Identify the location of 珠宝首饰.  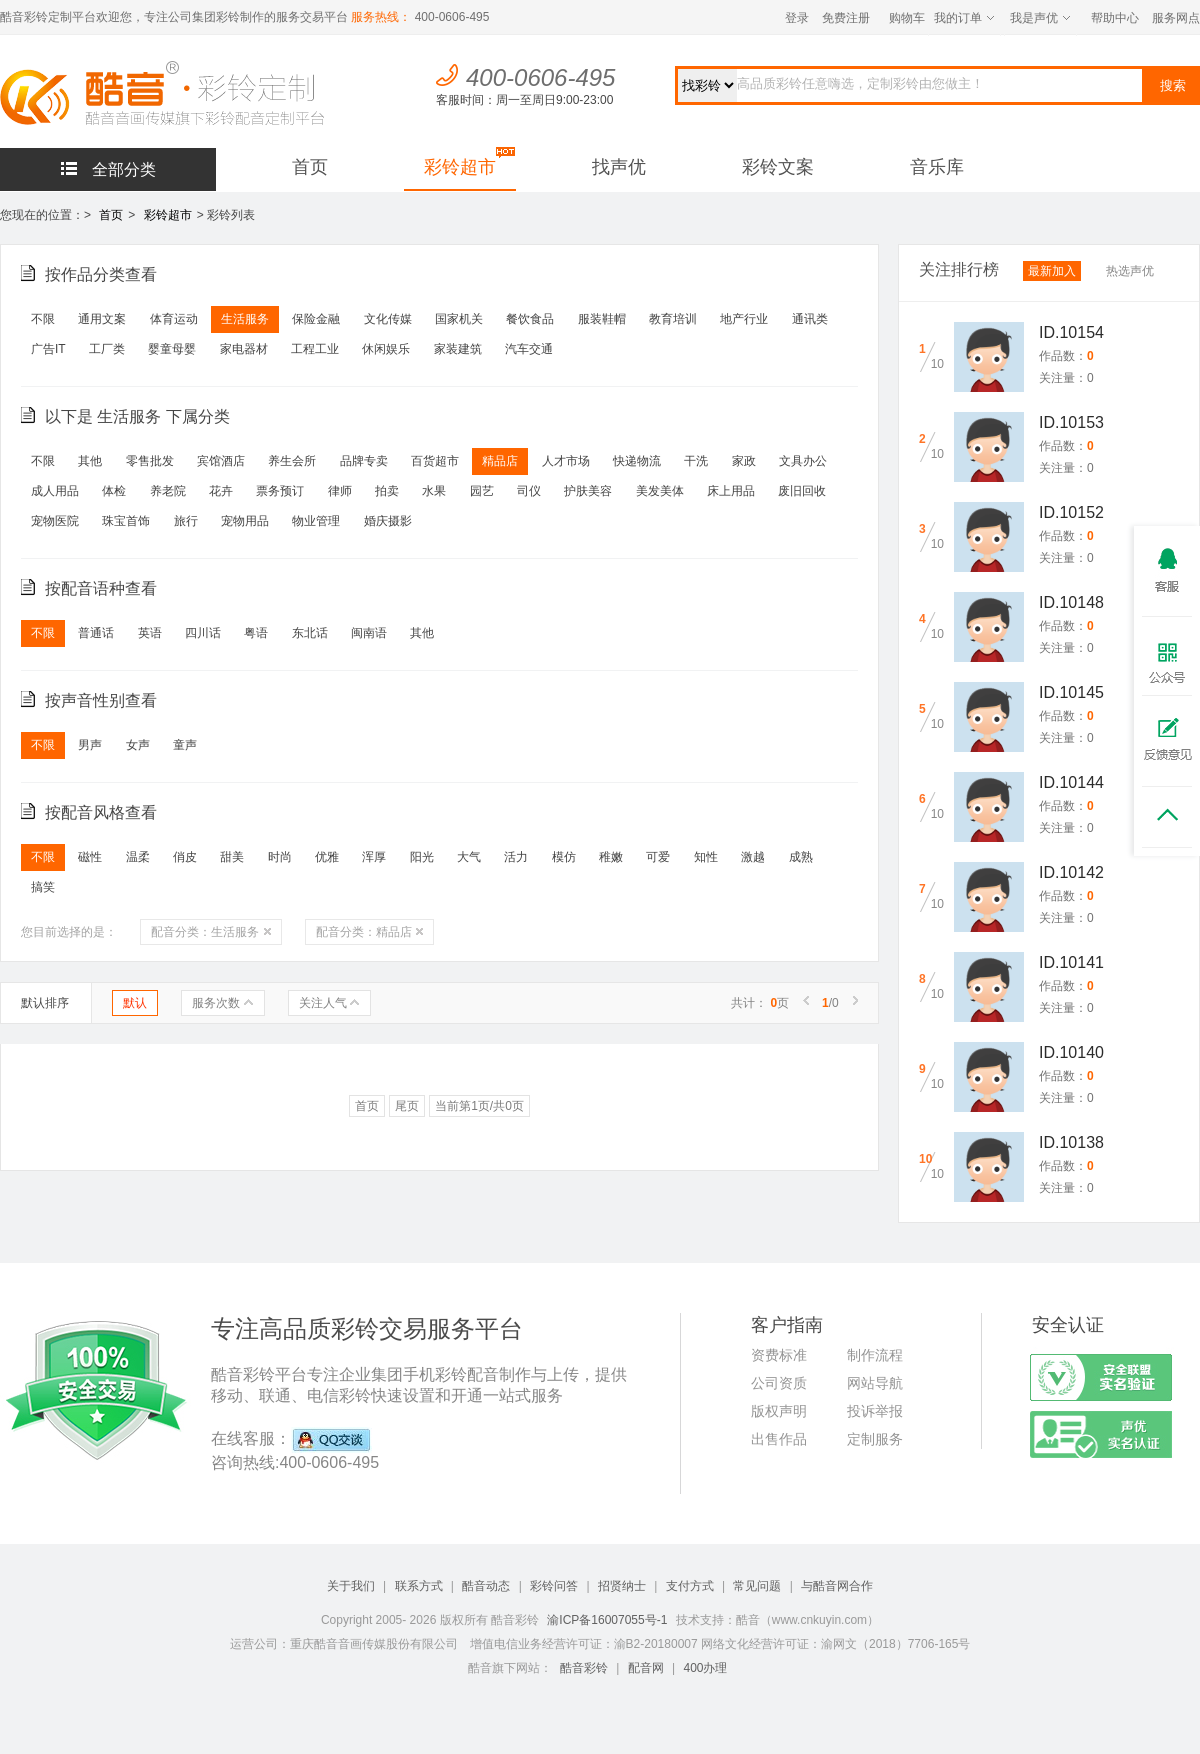
(126, 521).